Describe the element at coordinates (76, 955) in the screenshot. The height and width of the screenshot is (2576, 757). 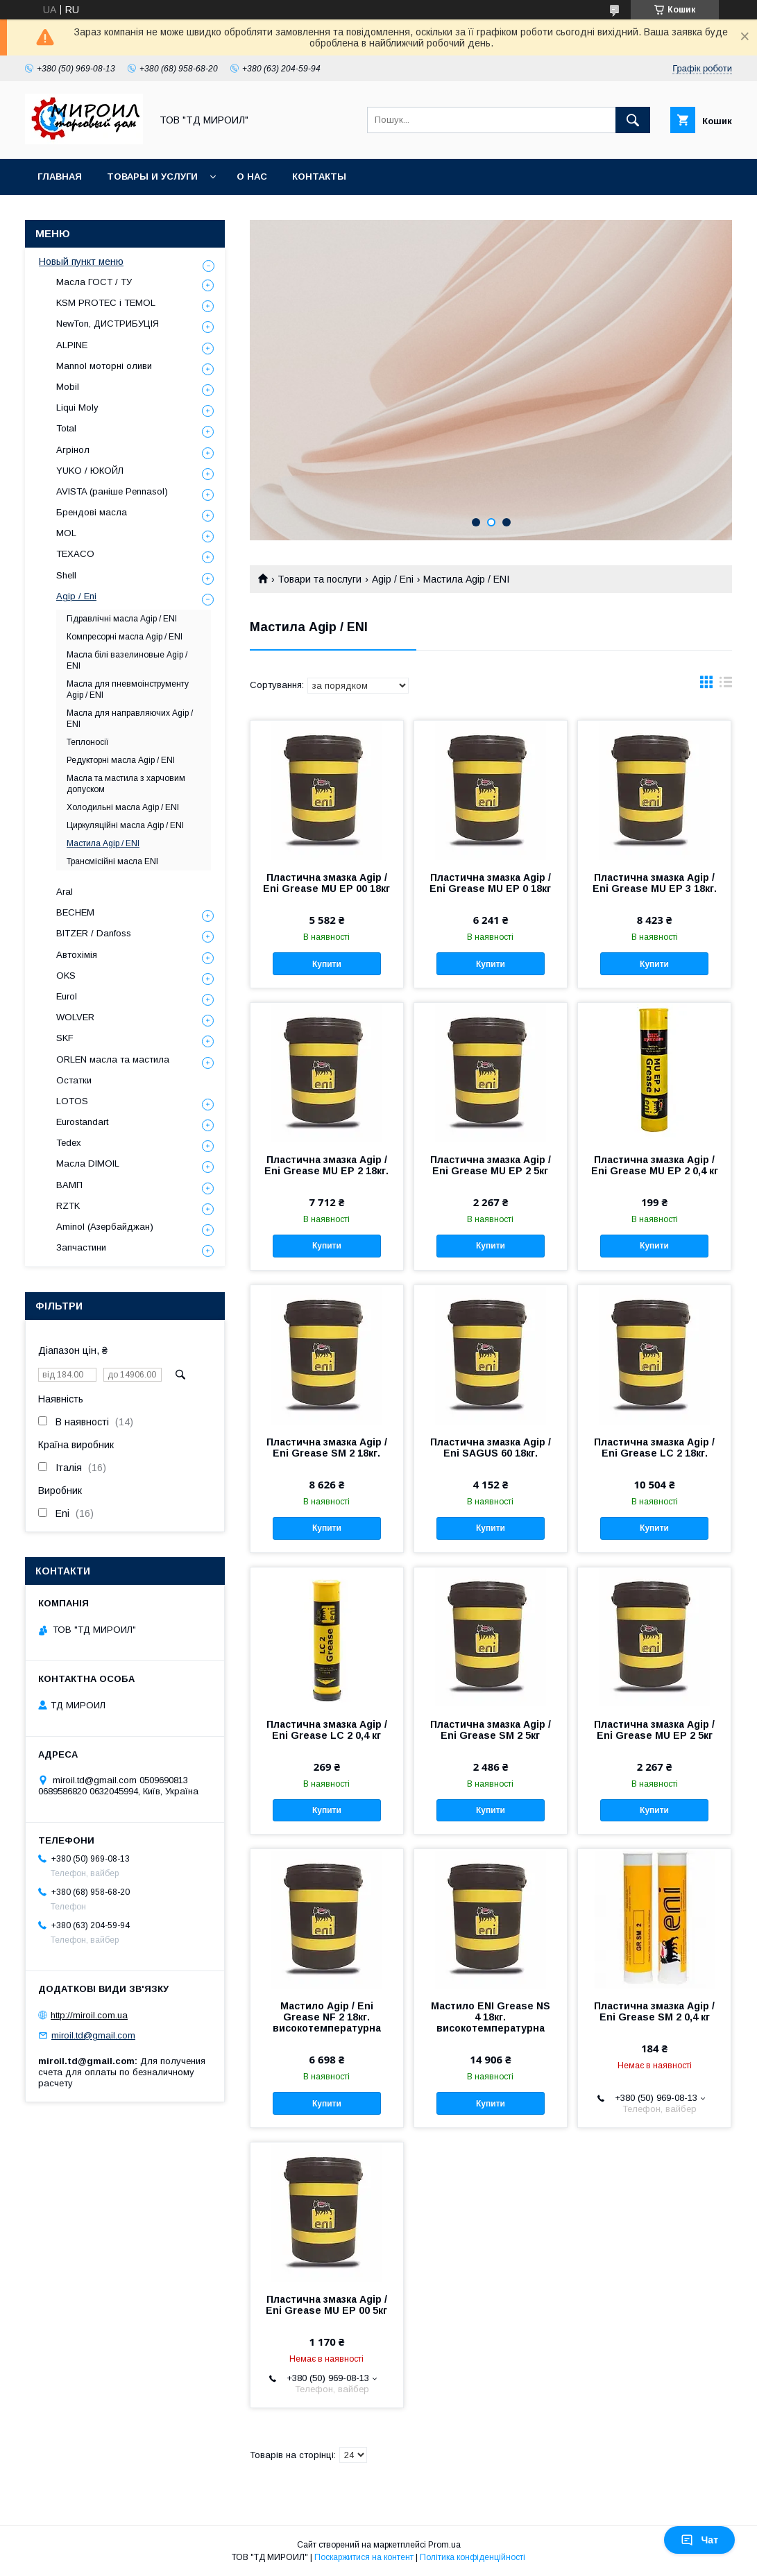
I see `Автохімія` at that location.